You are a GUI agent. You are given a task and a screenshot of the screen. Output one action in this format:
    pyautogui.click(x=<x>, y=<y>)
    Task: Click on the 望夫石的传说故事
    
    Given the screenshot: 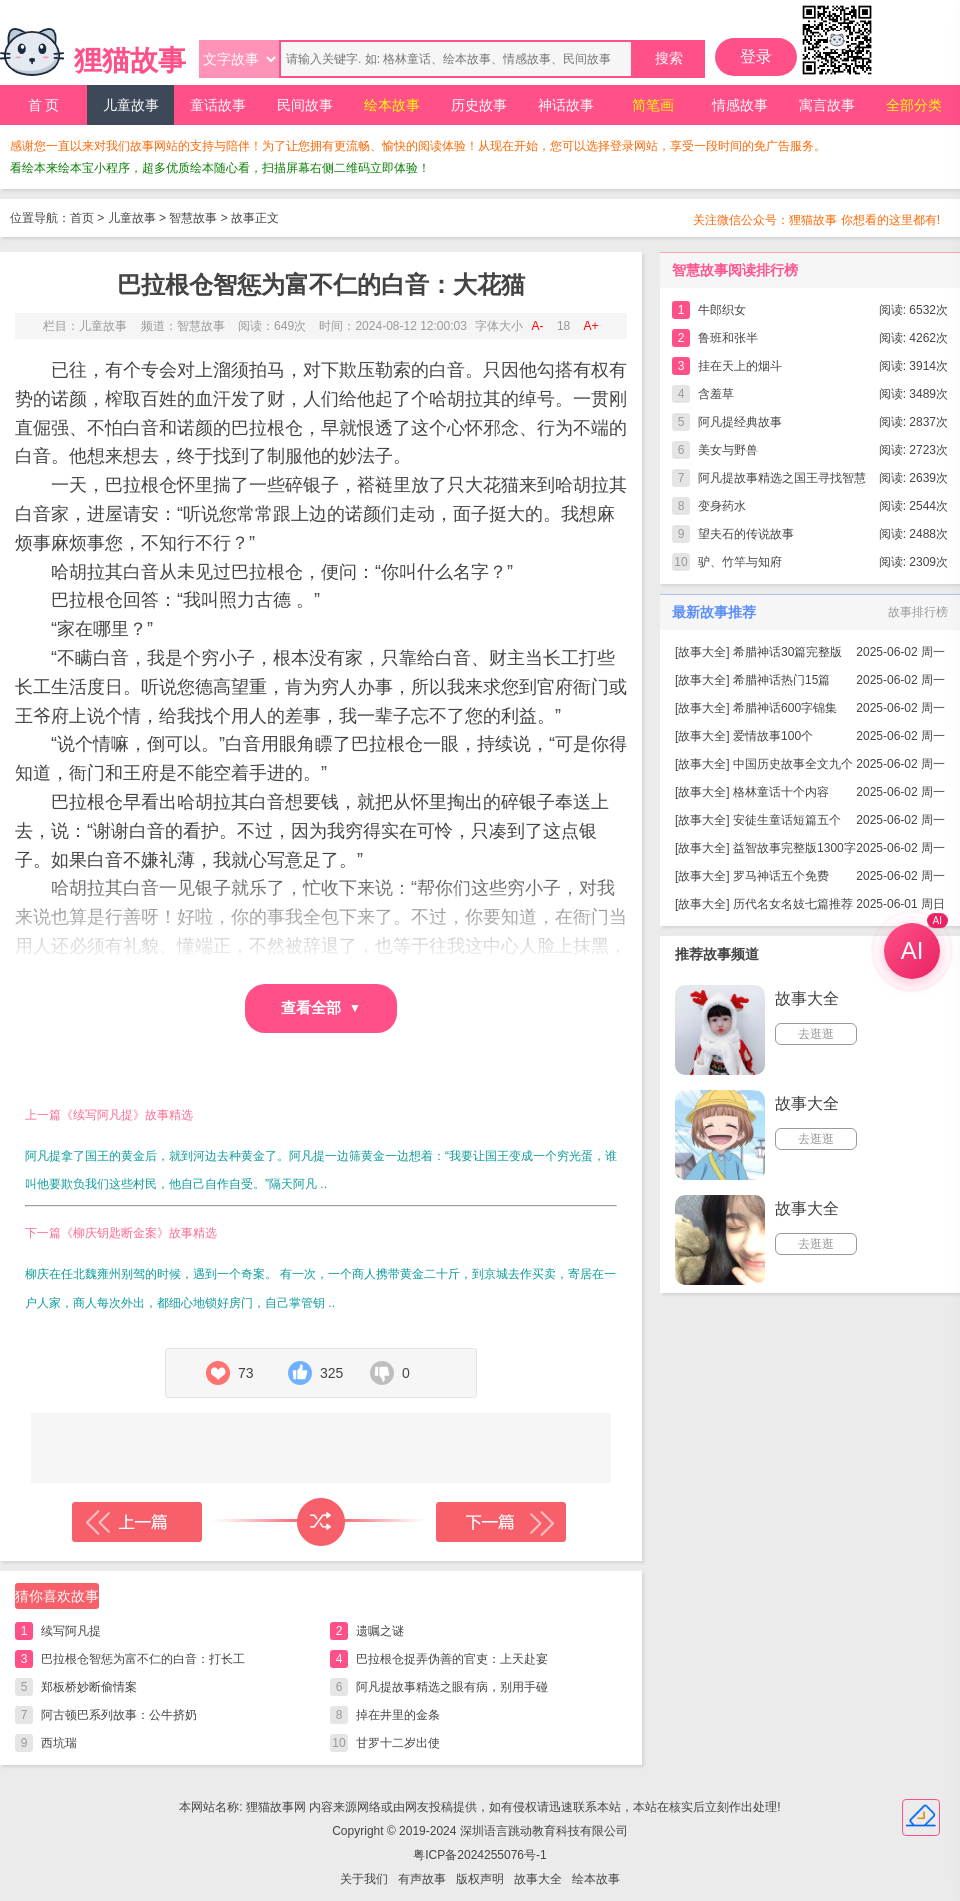 What is the action you would take?
    pyautogui.click(x=746, y=534)
    